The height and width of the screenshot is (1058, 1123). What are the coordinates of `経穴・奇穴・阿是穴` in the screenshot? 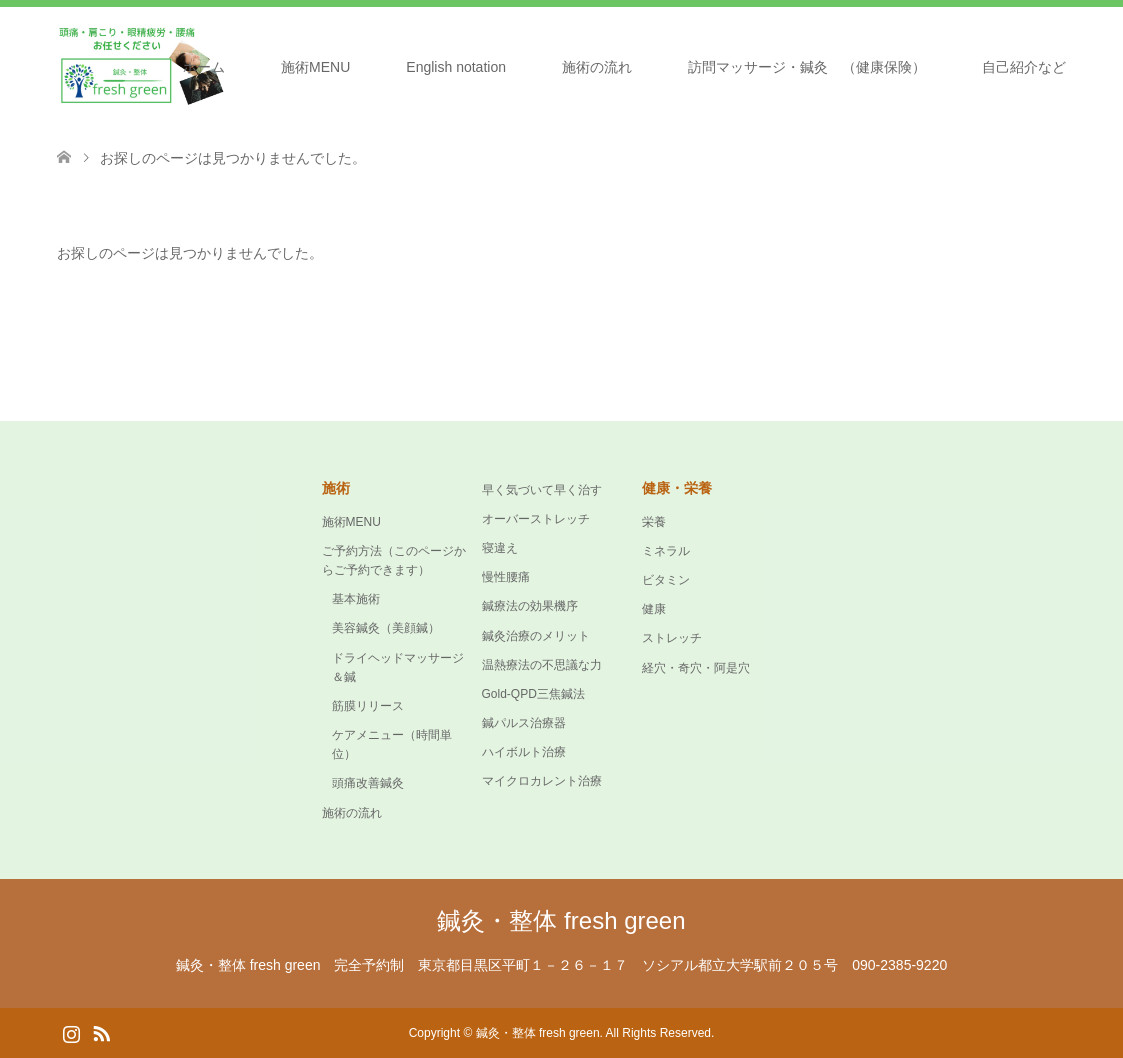 It's located at (696, 668).